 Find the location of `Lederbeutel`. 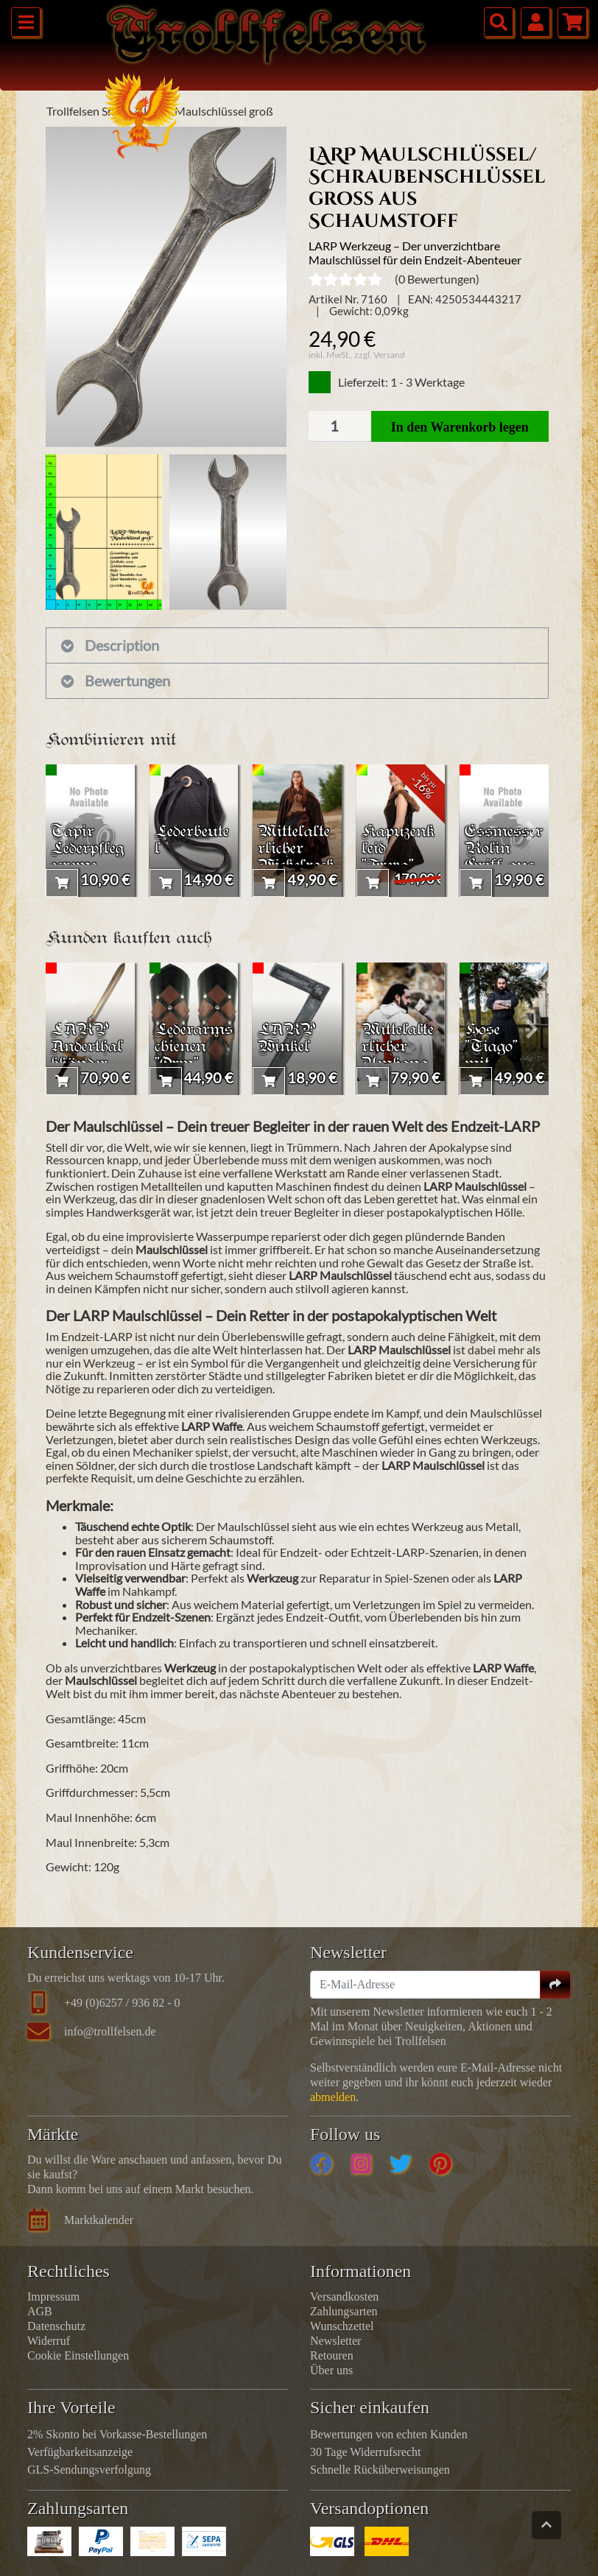

Lederbeutel is located at coordinates (192, 841).